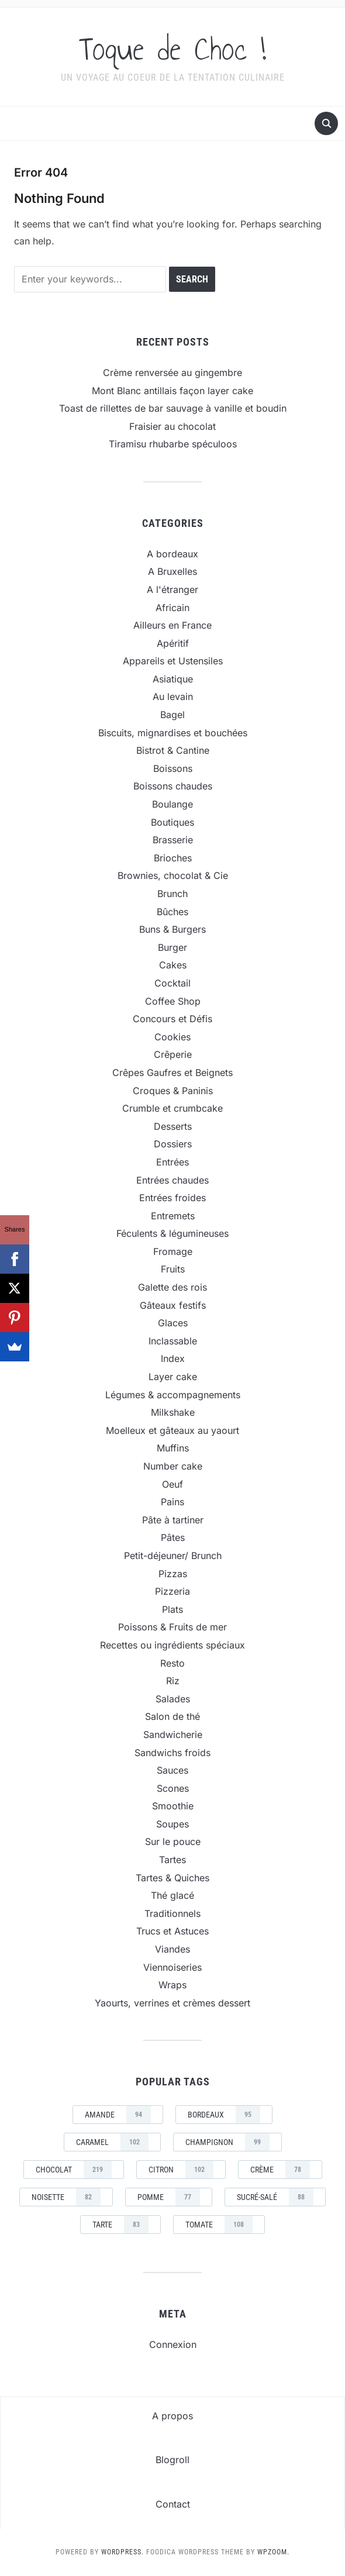 Image resolution: width=345 pixels, height=2576 pixels. What do you see at coordinates (273, 2552) in the screenshot?
I see `WPZOOM.` at bounding box center [273, 2552].